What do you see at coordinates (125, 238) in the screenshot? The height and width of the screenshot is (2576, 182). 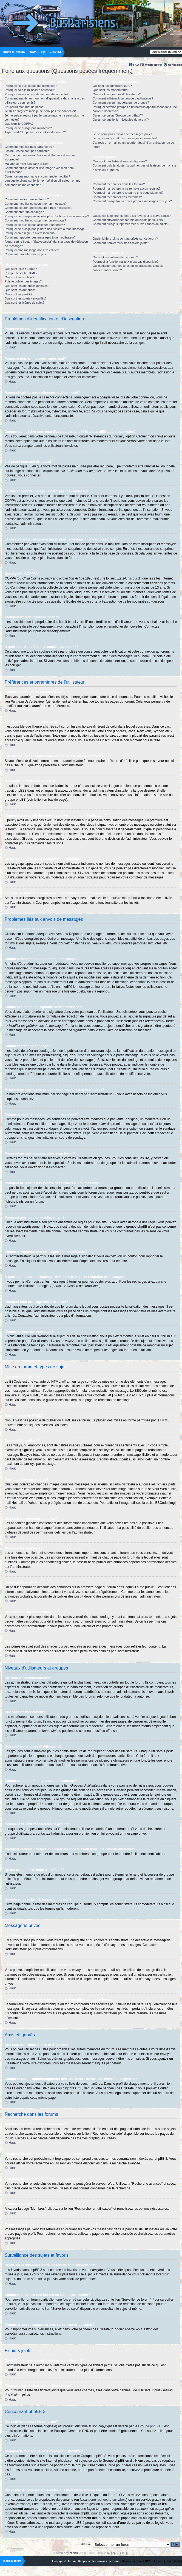 I see `Quels fichiers joints sont autorisés sur ce forum?` at bounding box center [125, 238].